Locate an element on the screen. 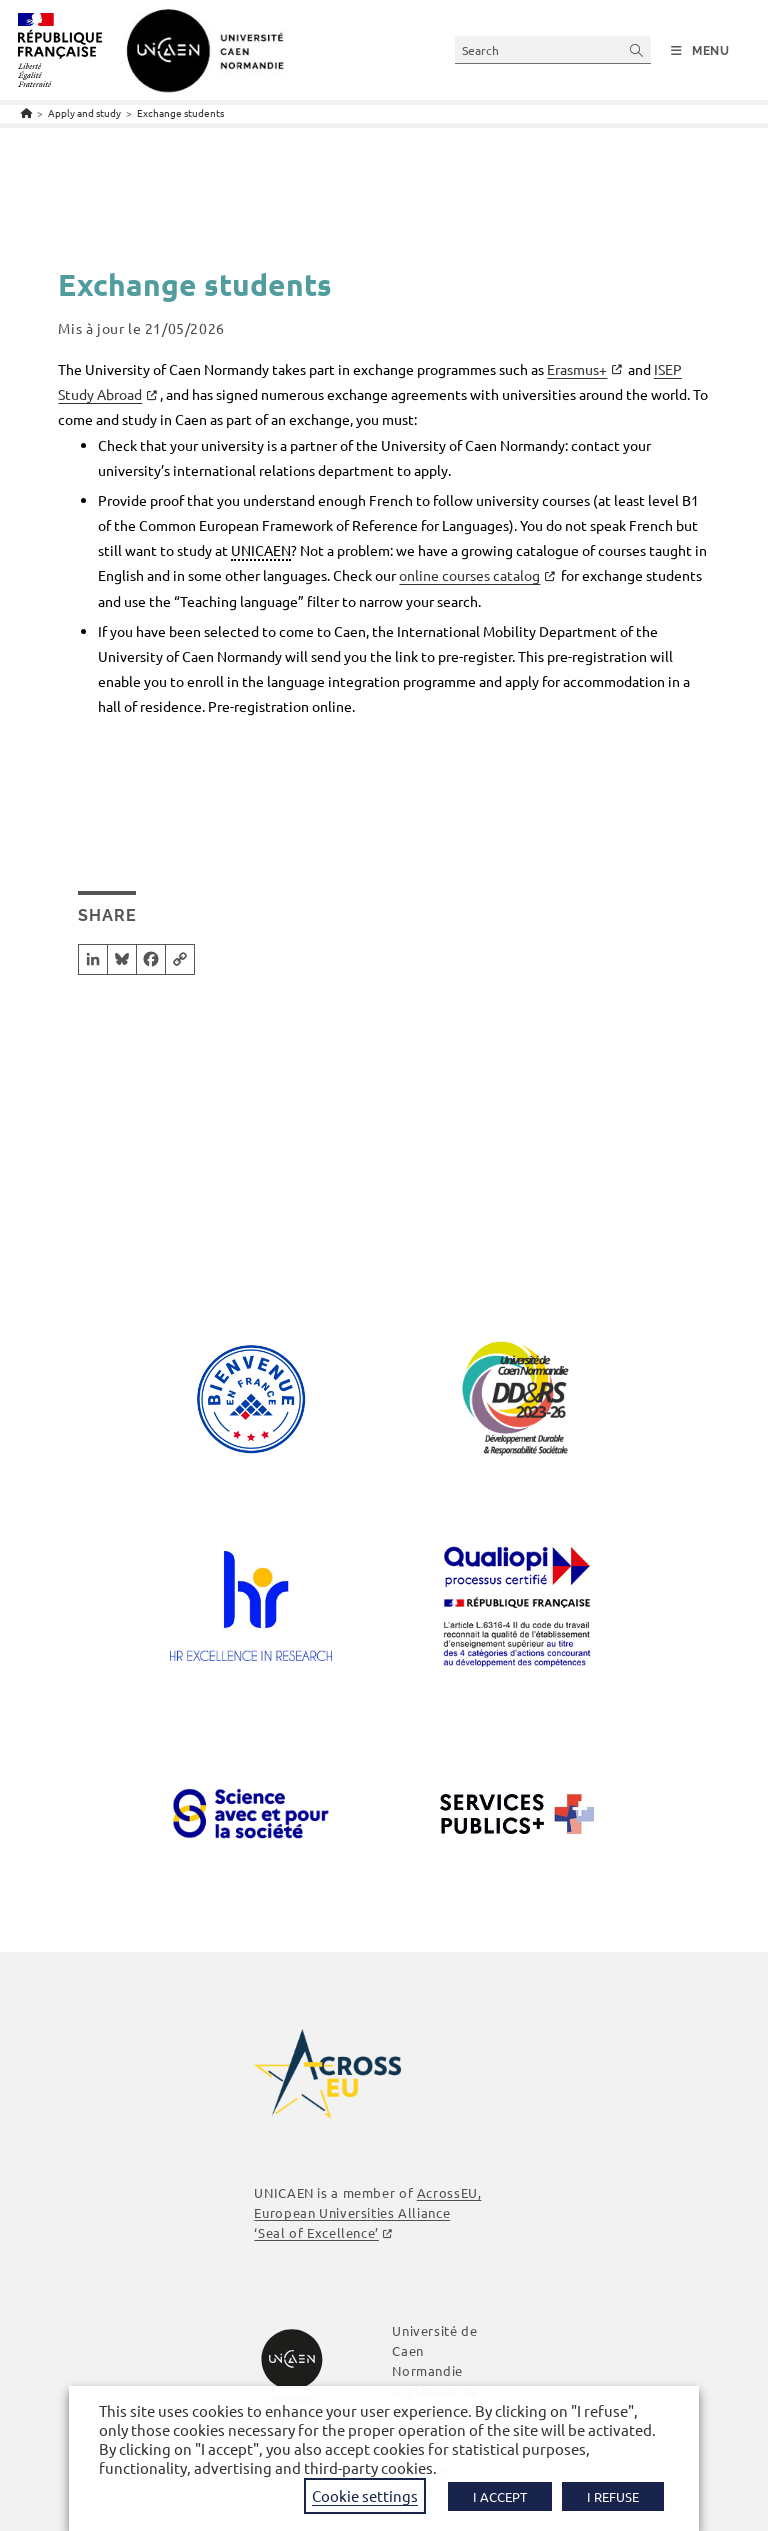 The image size is (768, 2531). [Home] is located at coordinates (26, 112).